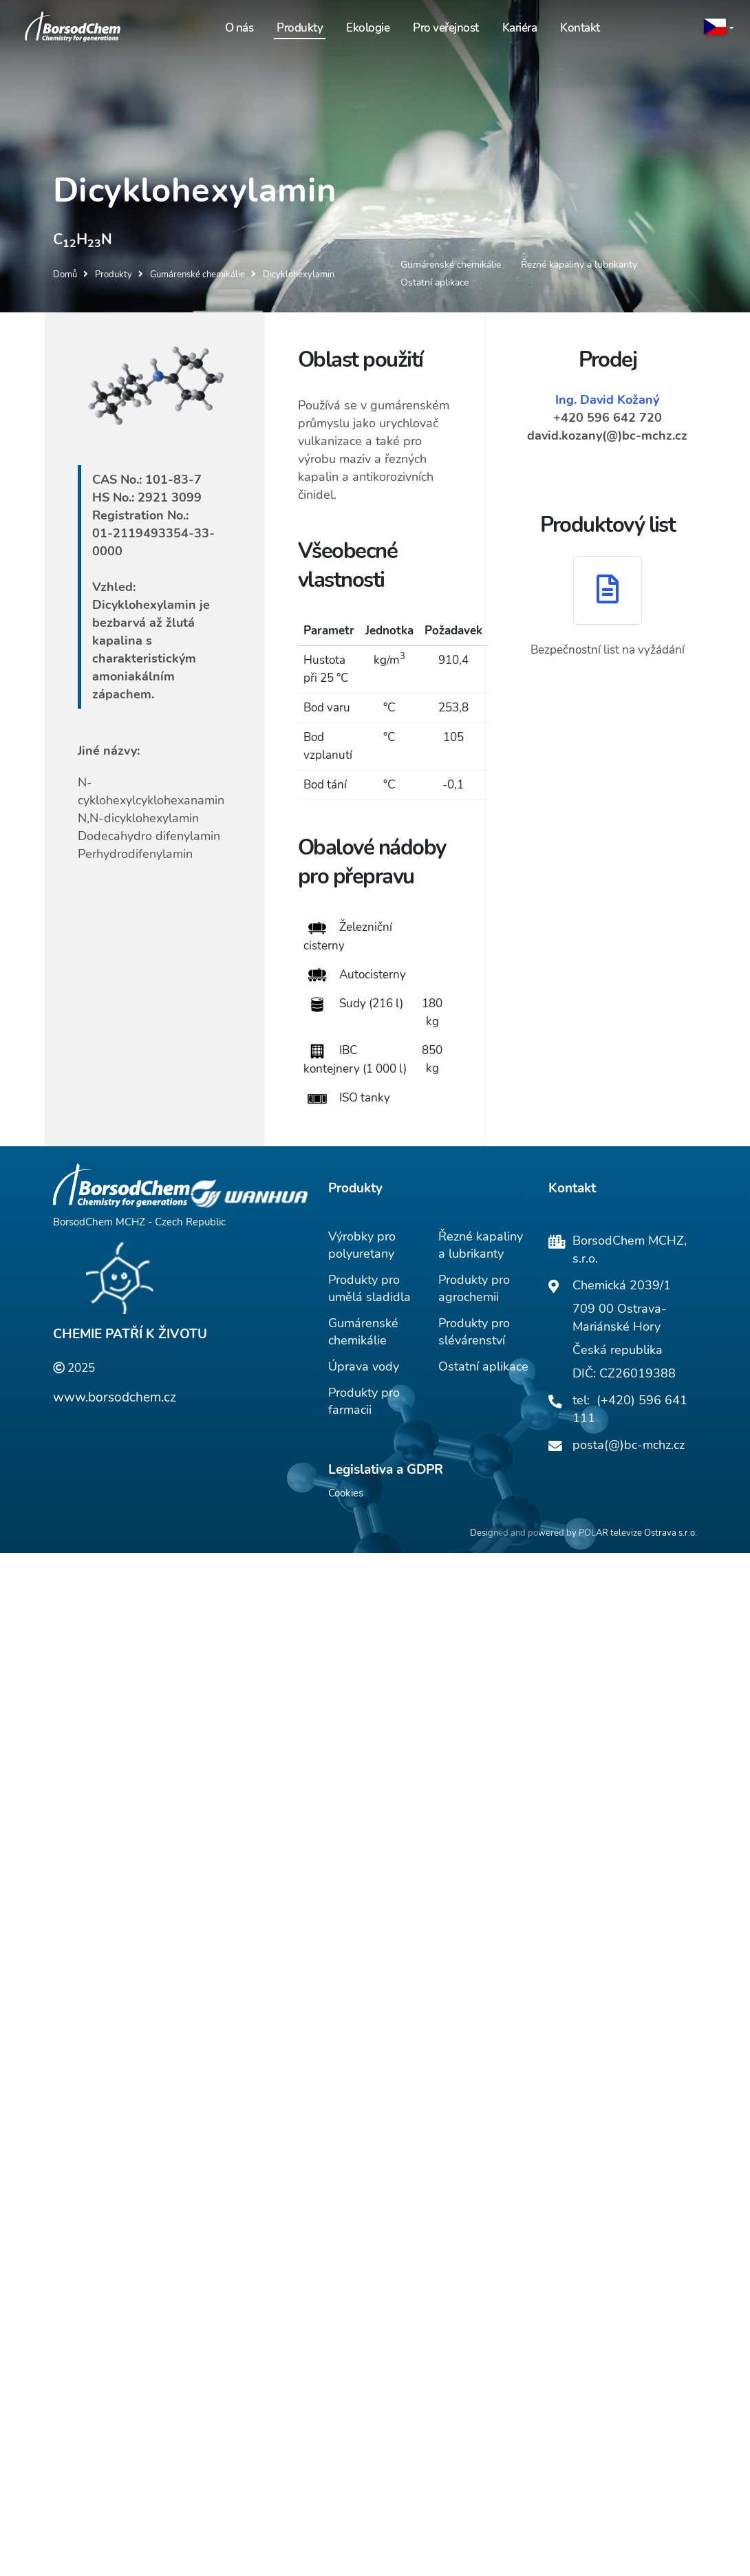 The height and width of the screenshot is (2576, 750). Describe the element at coordinates (483, 1368) in the screenshot. I see `Ostatní aplikace` at that location.